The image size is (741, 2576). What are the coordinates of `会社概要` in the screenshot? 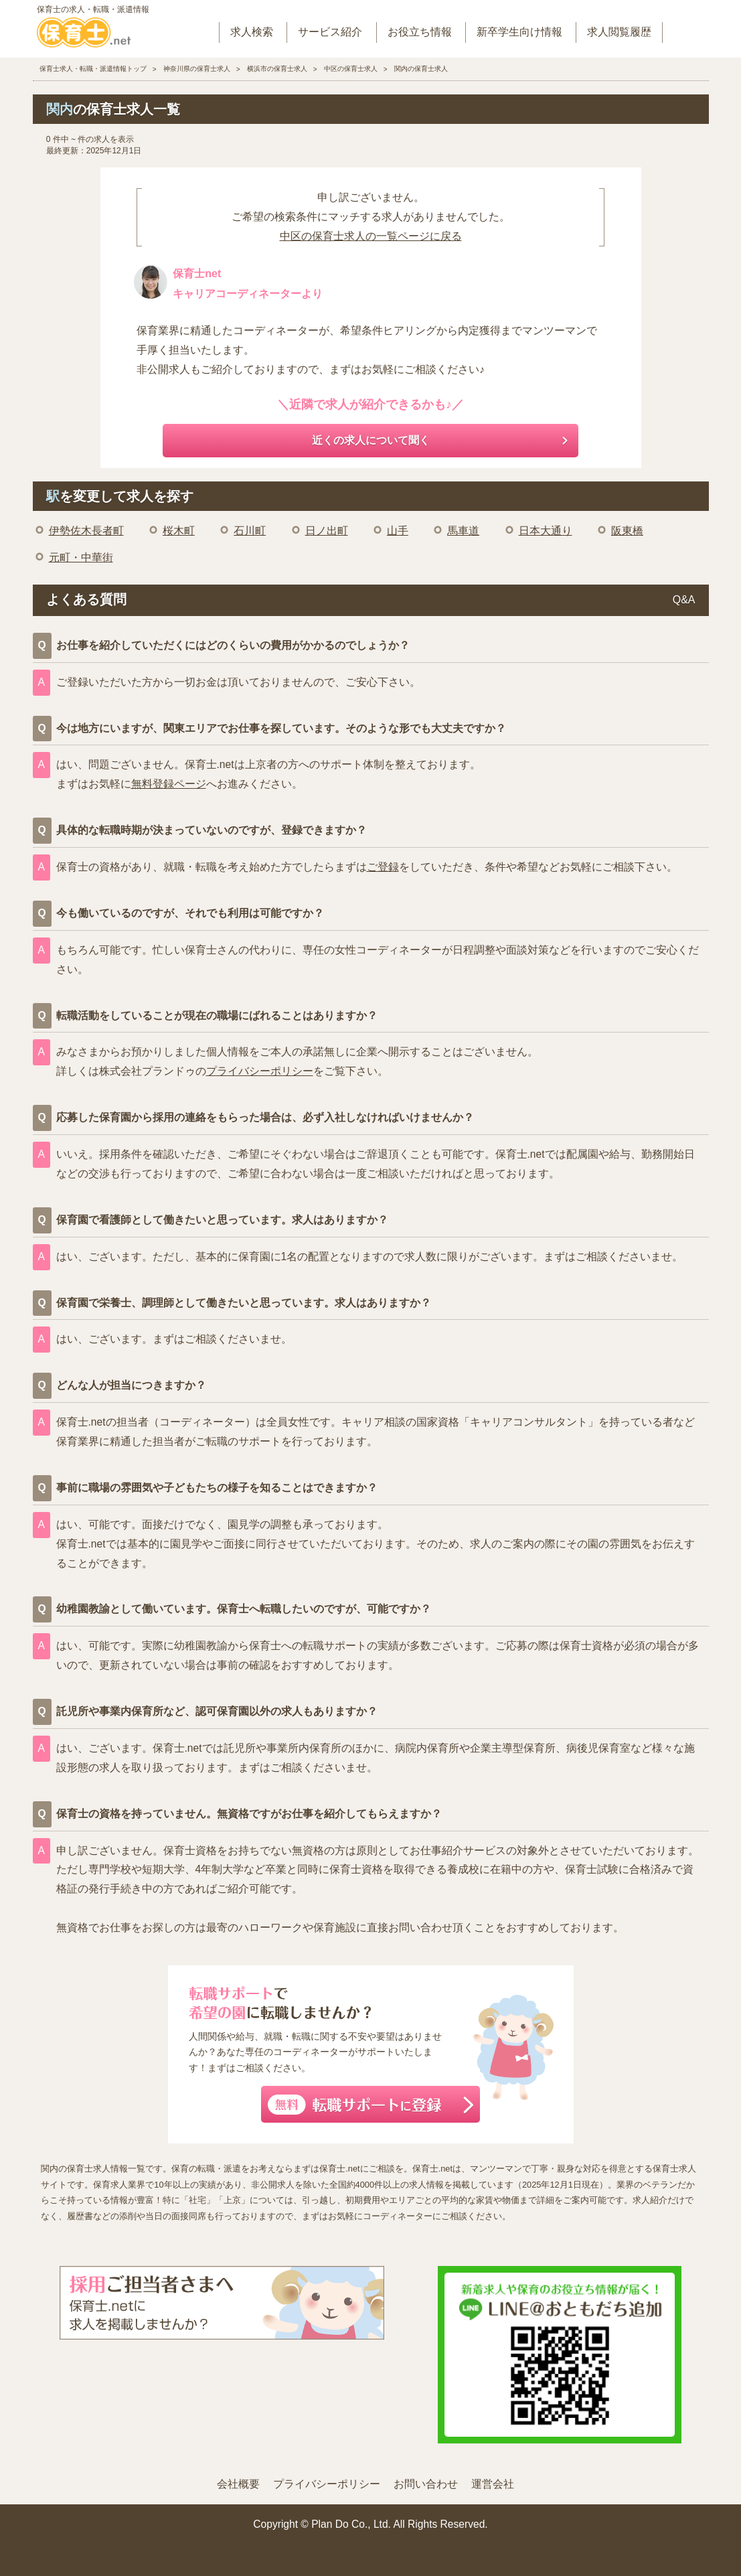 It's located at (238, 2484).